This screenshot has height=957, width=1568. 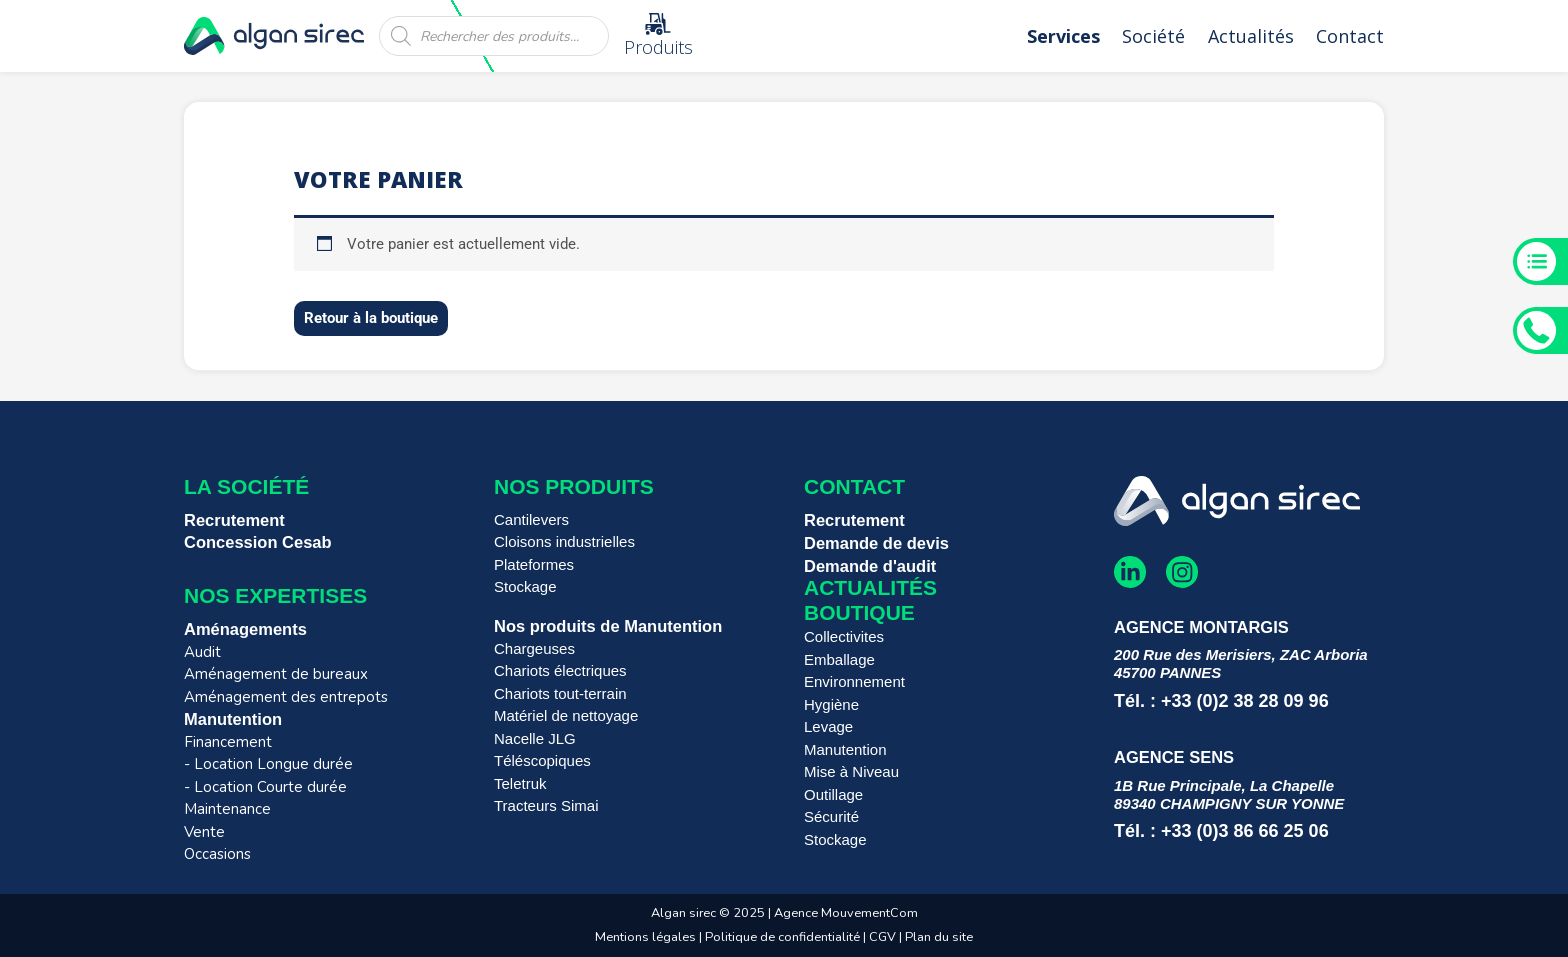 What do you see at coordinates (276, 674) in the screenshot?
I see `Aménagement de bureaux` at bounding box center [276, 674].